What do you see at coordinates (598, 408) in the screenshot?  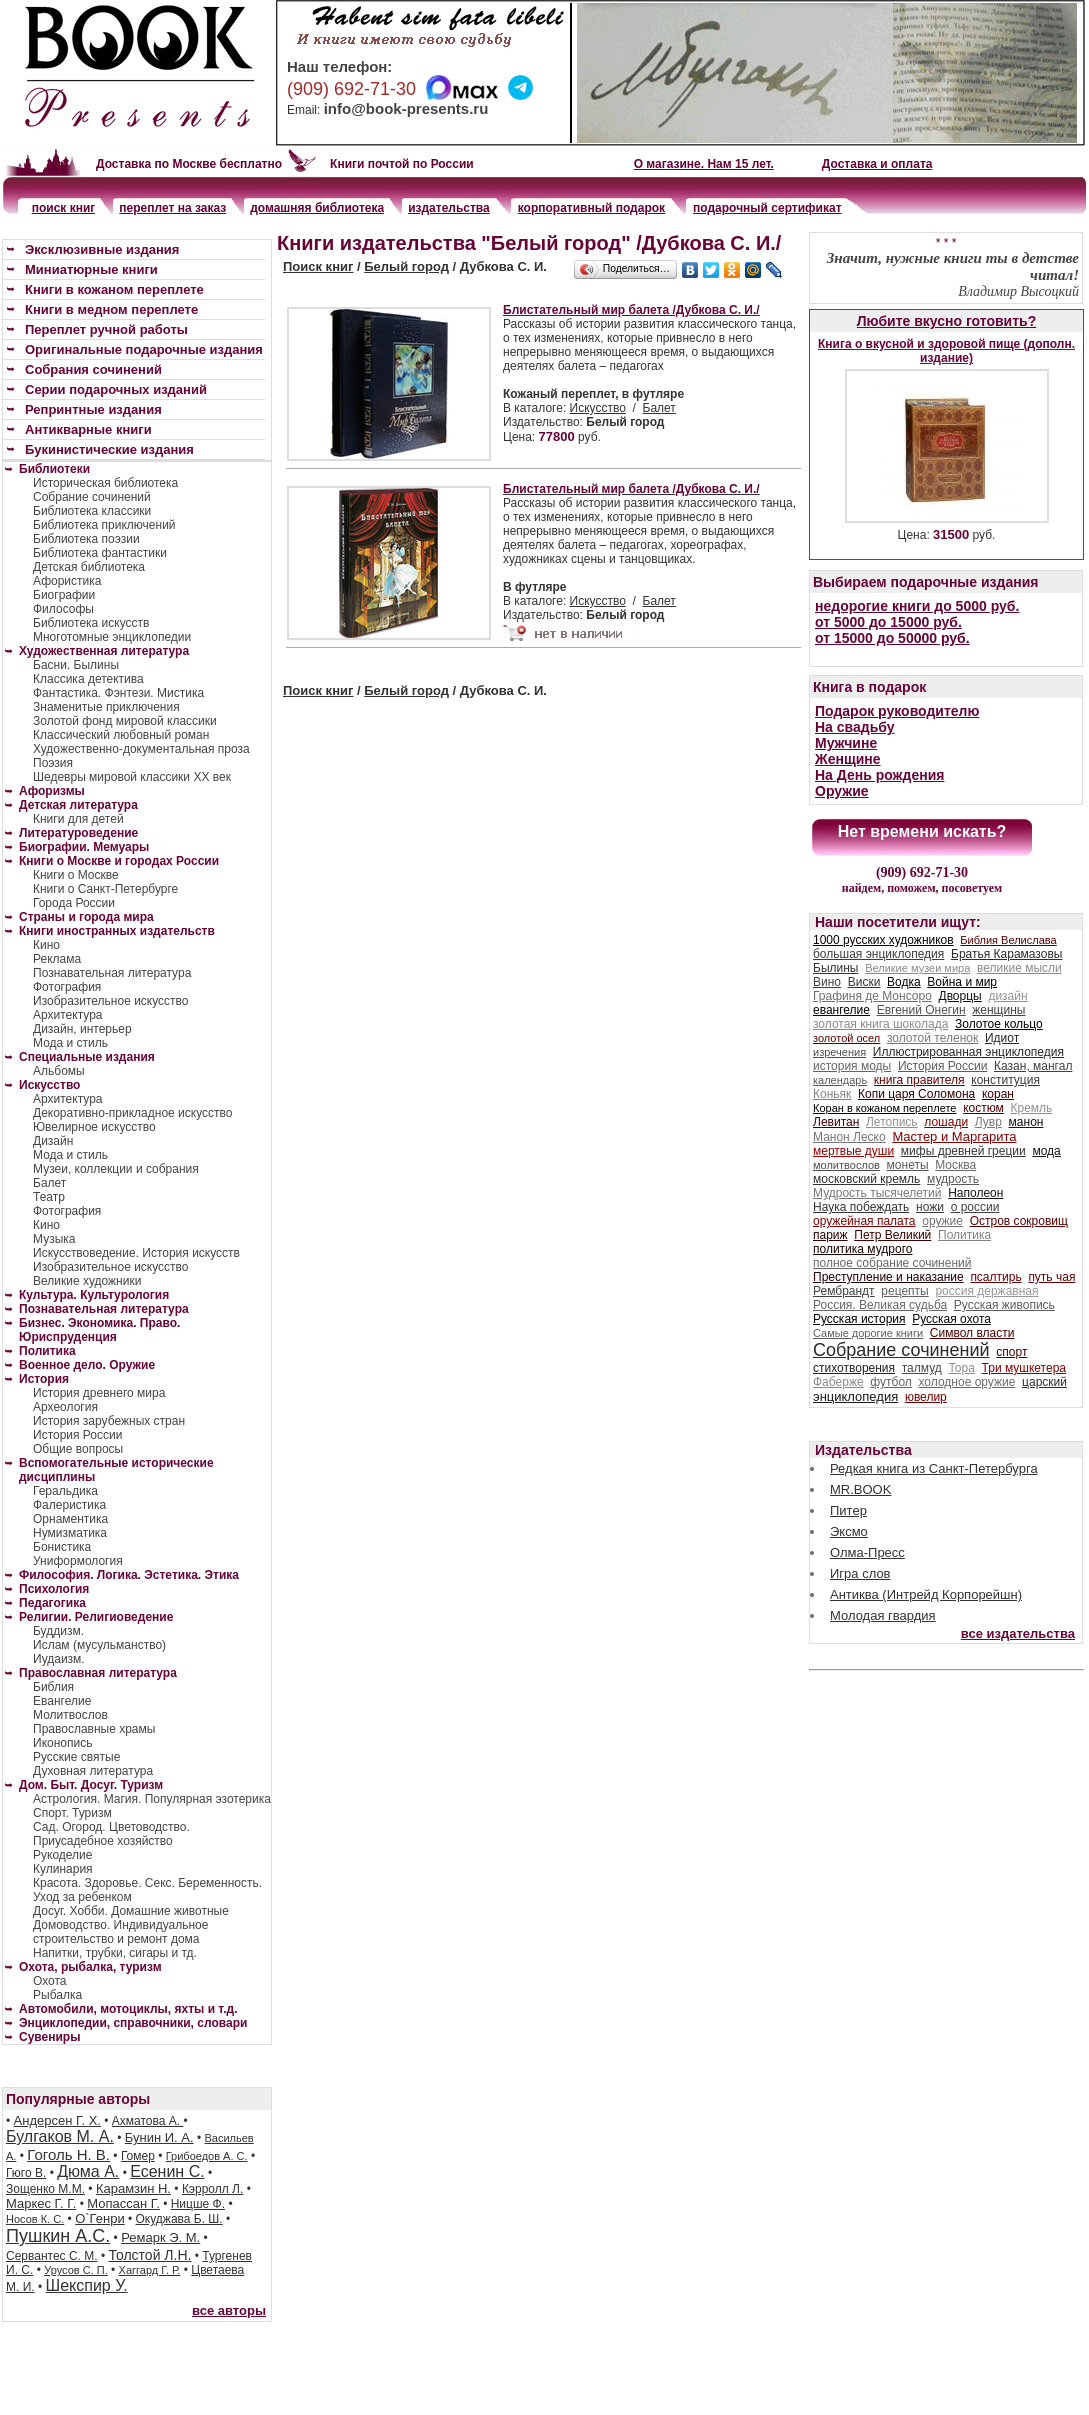 I see `Искусство` at bounding box center [598, 408].